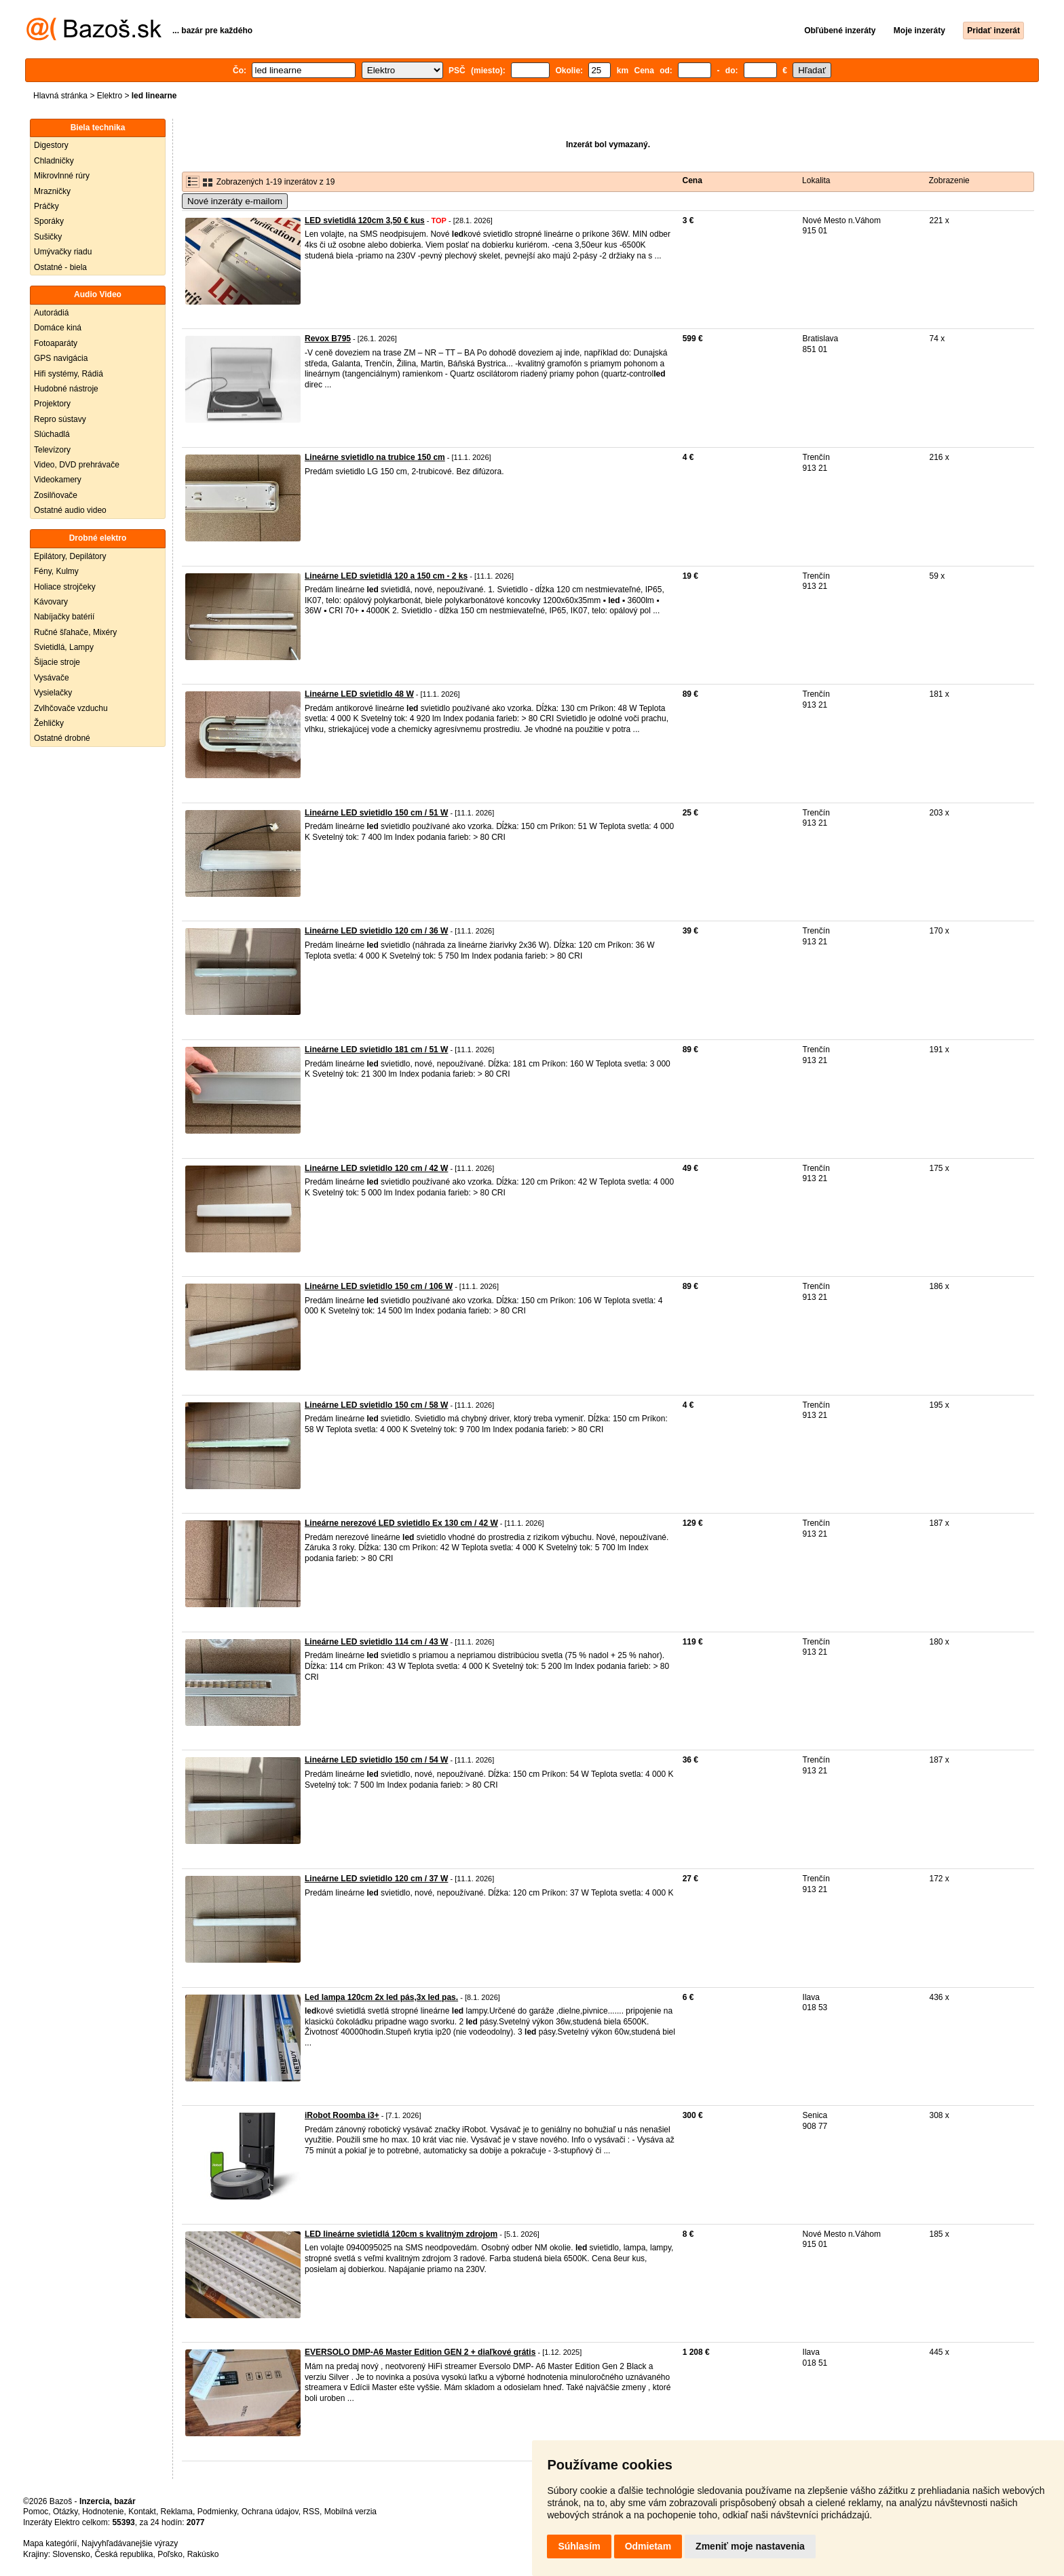 The width and height of the screenshot is (1064, 2576). I want to click on Práčky, so click(46, 206).